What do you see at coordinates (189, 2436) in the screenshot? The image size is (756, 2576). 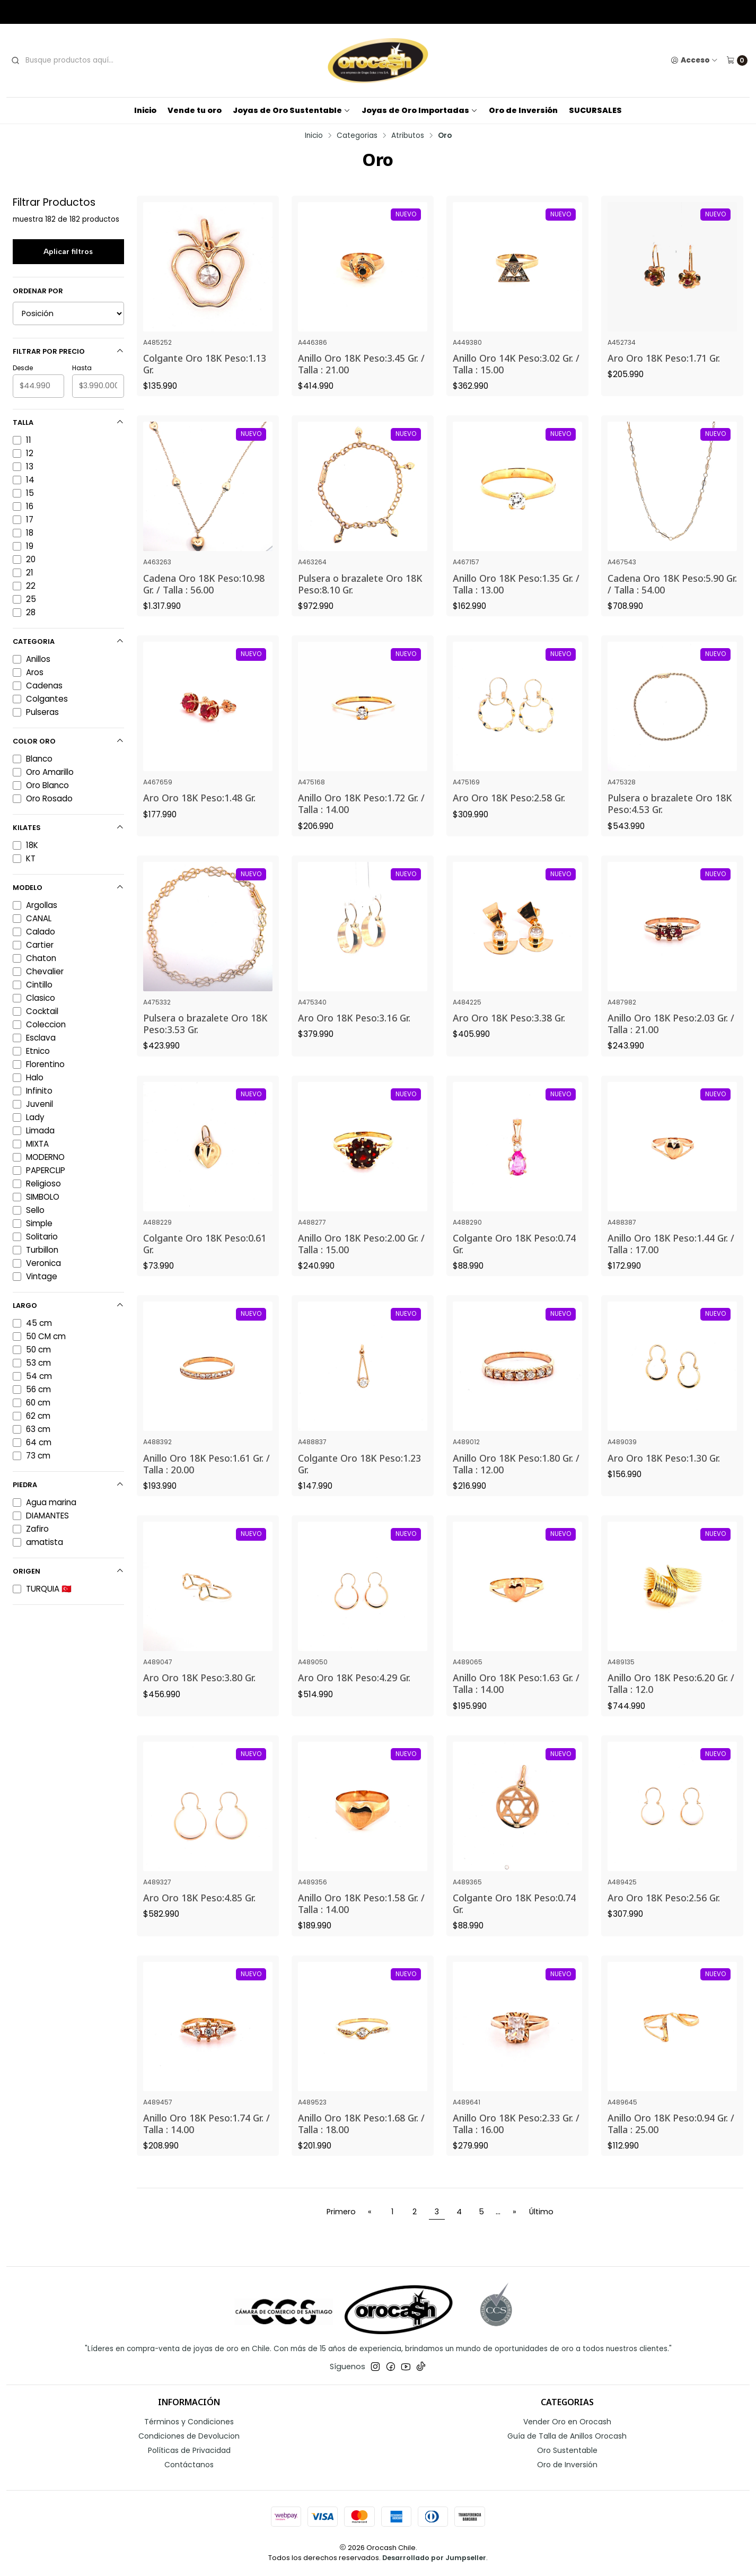 I see `Condiciones de Devolucion` at bounding box center [189, 2436].